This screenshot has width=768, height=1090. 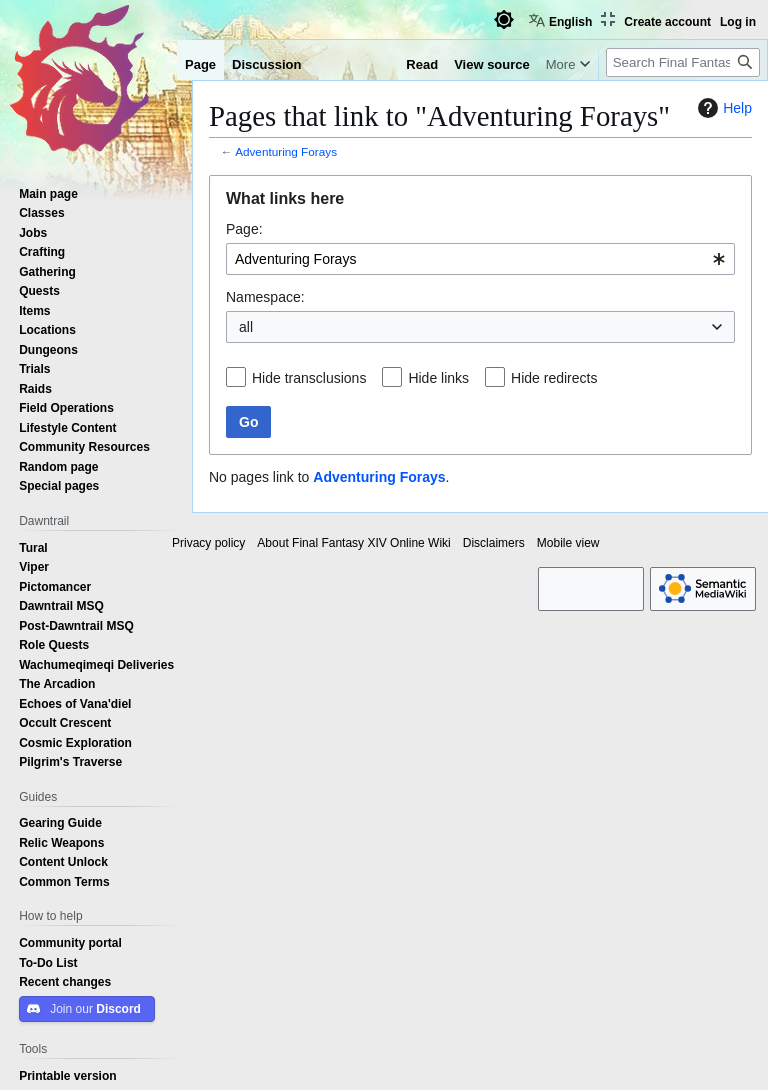 What do you see at coordinates (568, 543) in the screenshot?
I see `Mobile view` at bounding box center [568, 543].